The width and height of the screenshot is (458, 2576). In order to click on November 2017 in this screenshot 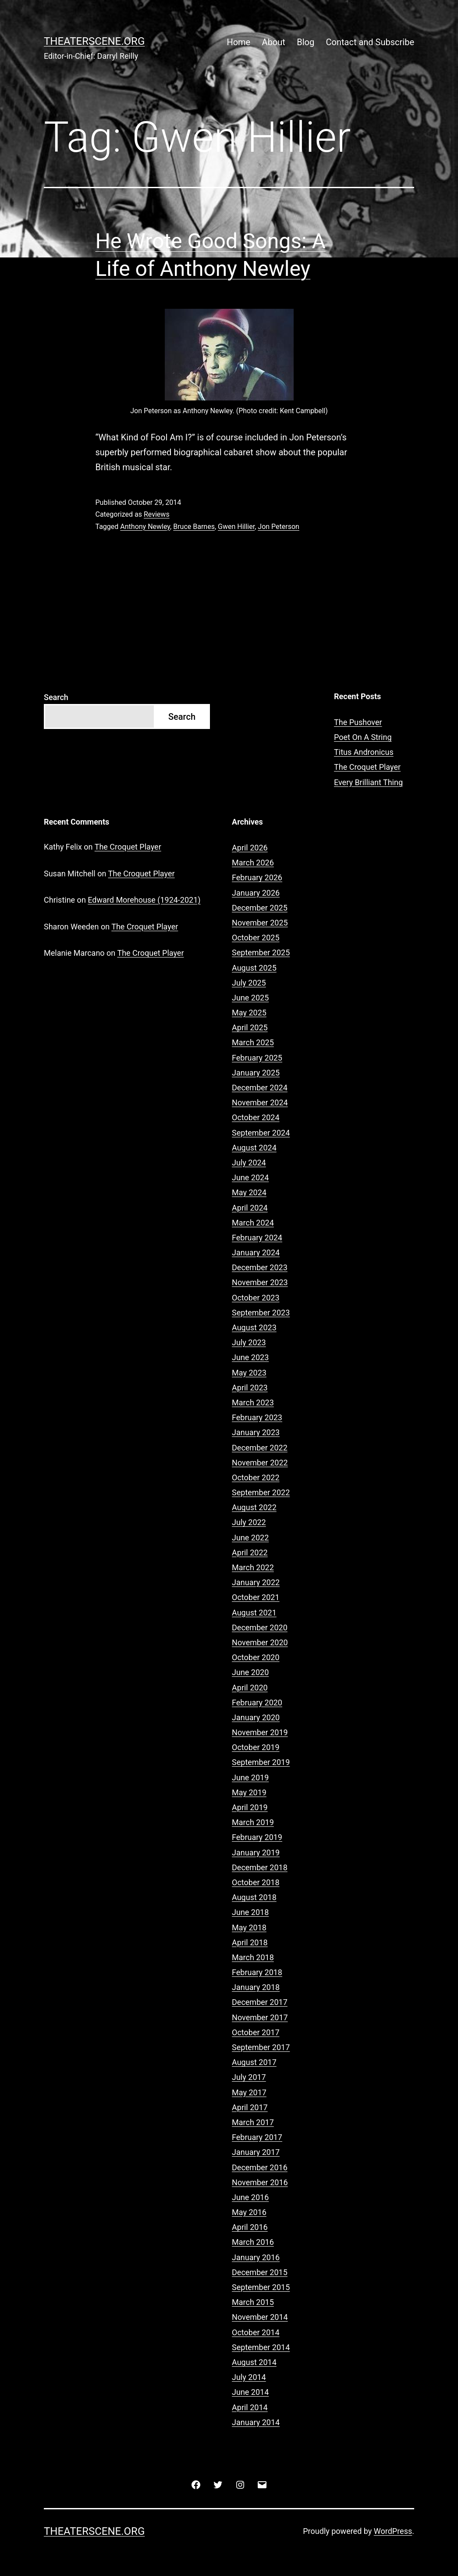, I will do `click(260, 2017)`.